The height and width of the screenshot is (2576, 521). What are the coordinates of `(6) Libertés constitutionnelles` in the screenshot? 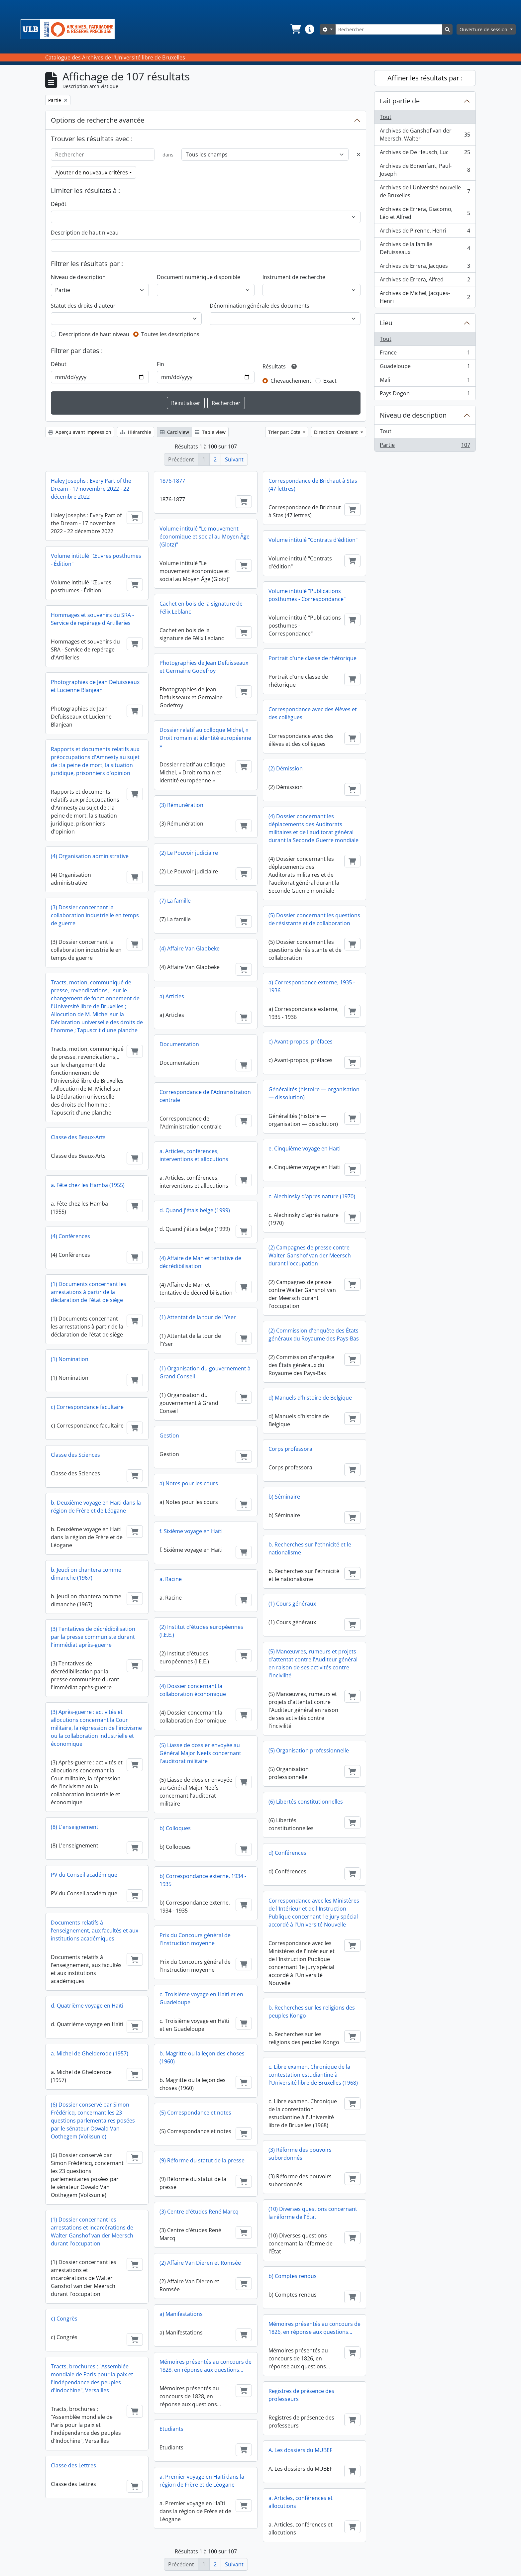 It's located at (305, 1801).